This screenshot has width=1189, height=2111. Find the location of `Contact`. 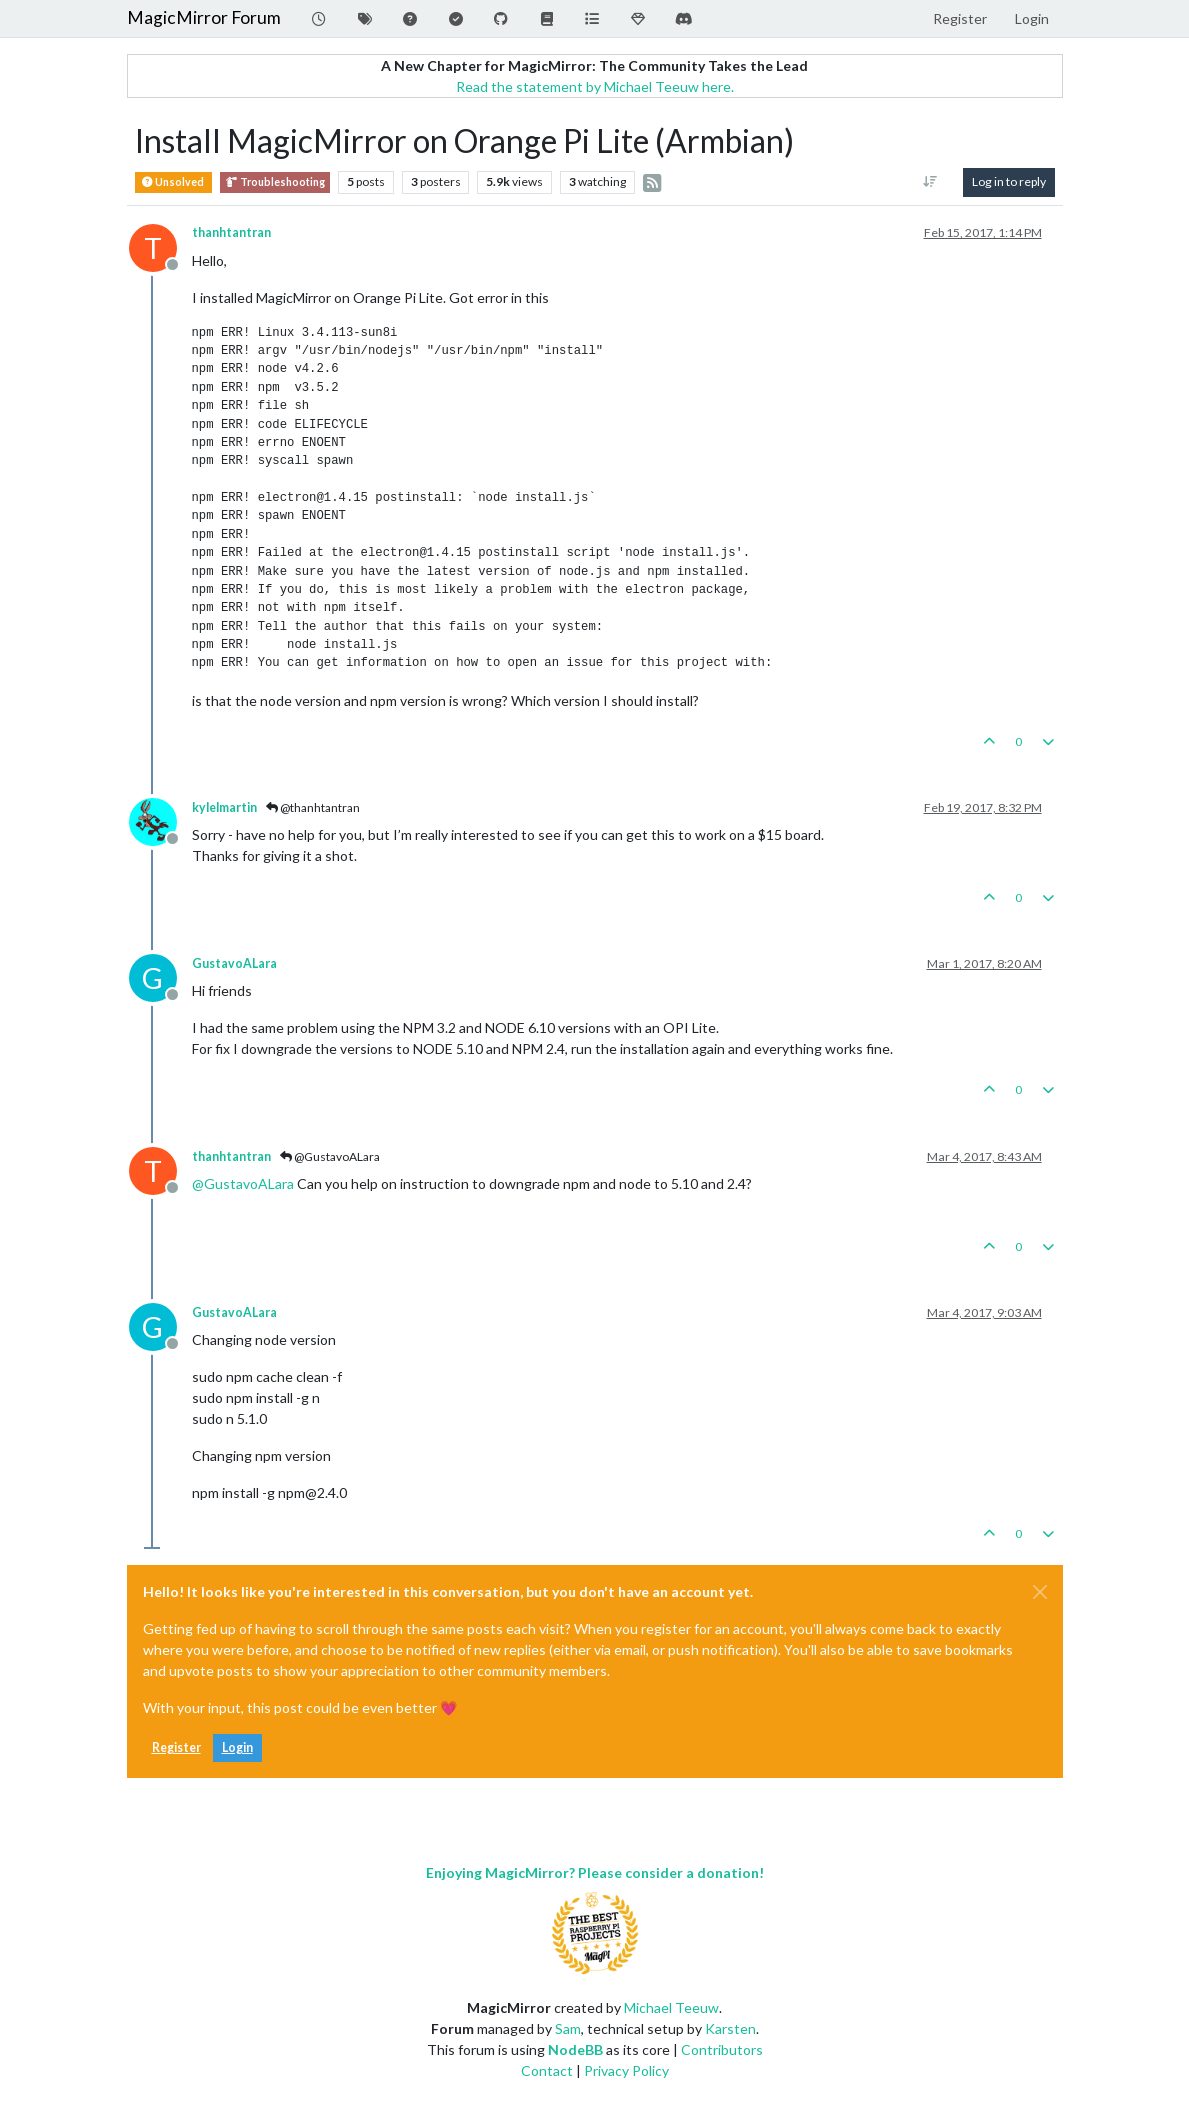

Contact is located at coordinates (547, 2070).